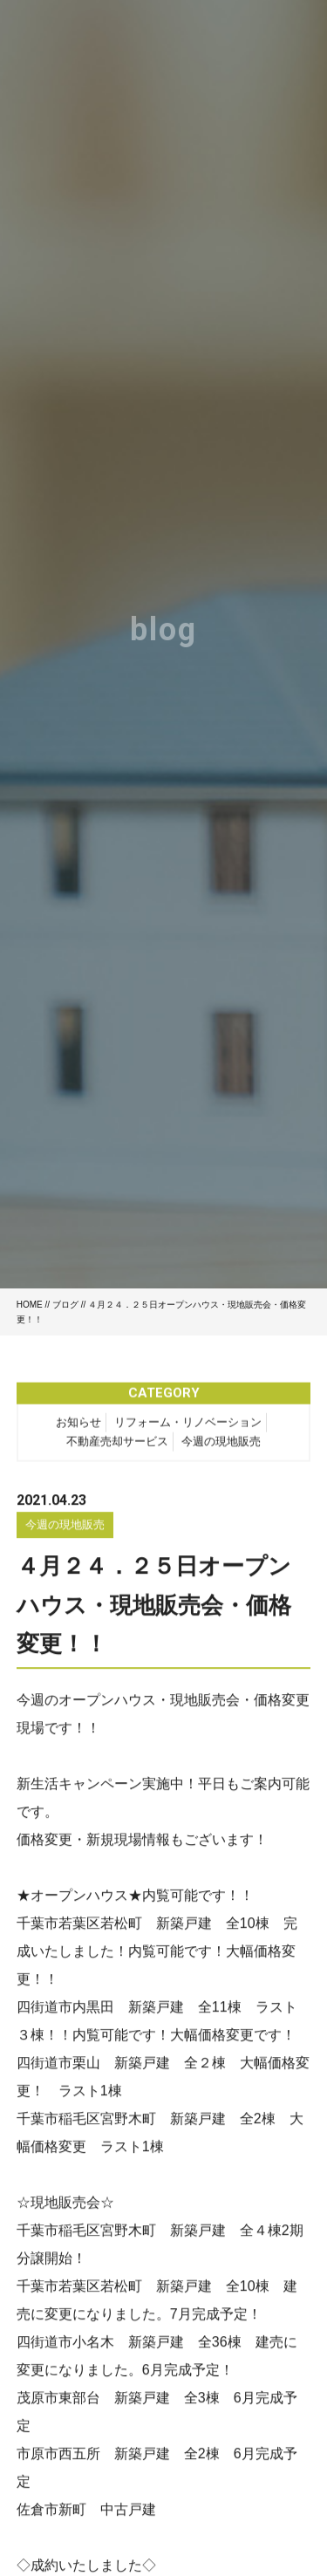  What do you see at coordinates (118, 2401) in the screenshot?
I see `茂原市東部台 新築戸建 全3棟` at bounding box center [118, 2401].